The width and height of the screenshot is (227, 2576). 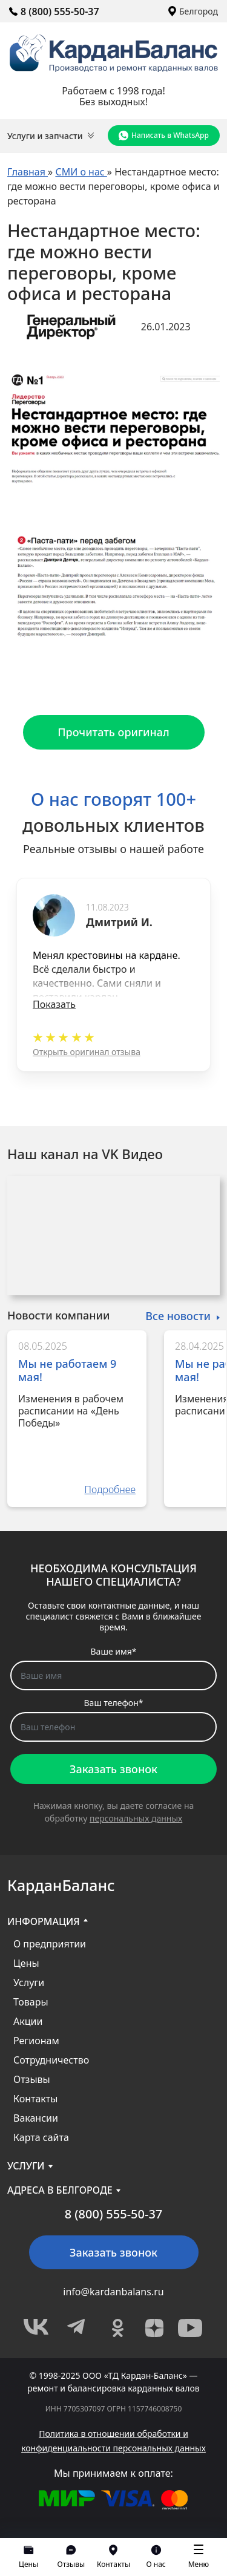 I want to click on Вакансии, so click(x=35, y=2118).